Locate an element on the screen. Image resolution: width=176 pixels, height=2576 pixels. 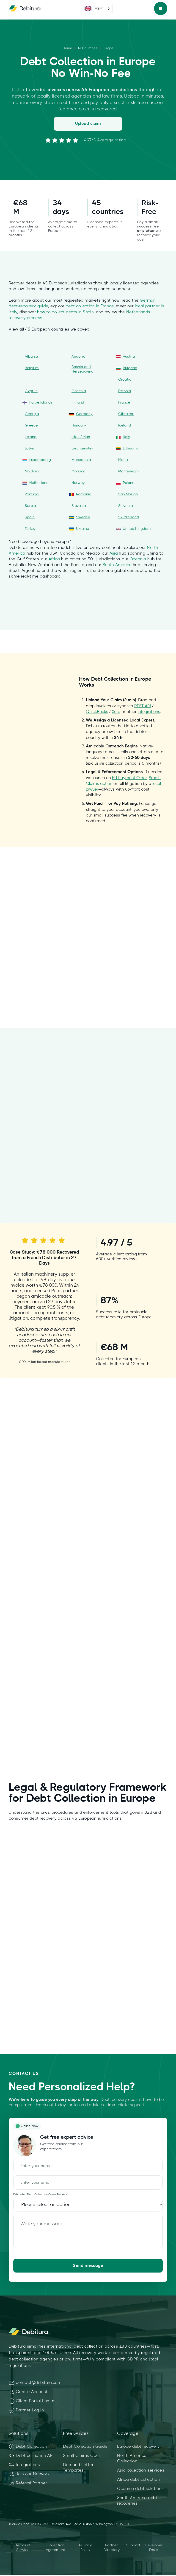
Spain is located at coordinates (30, 517).